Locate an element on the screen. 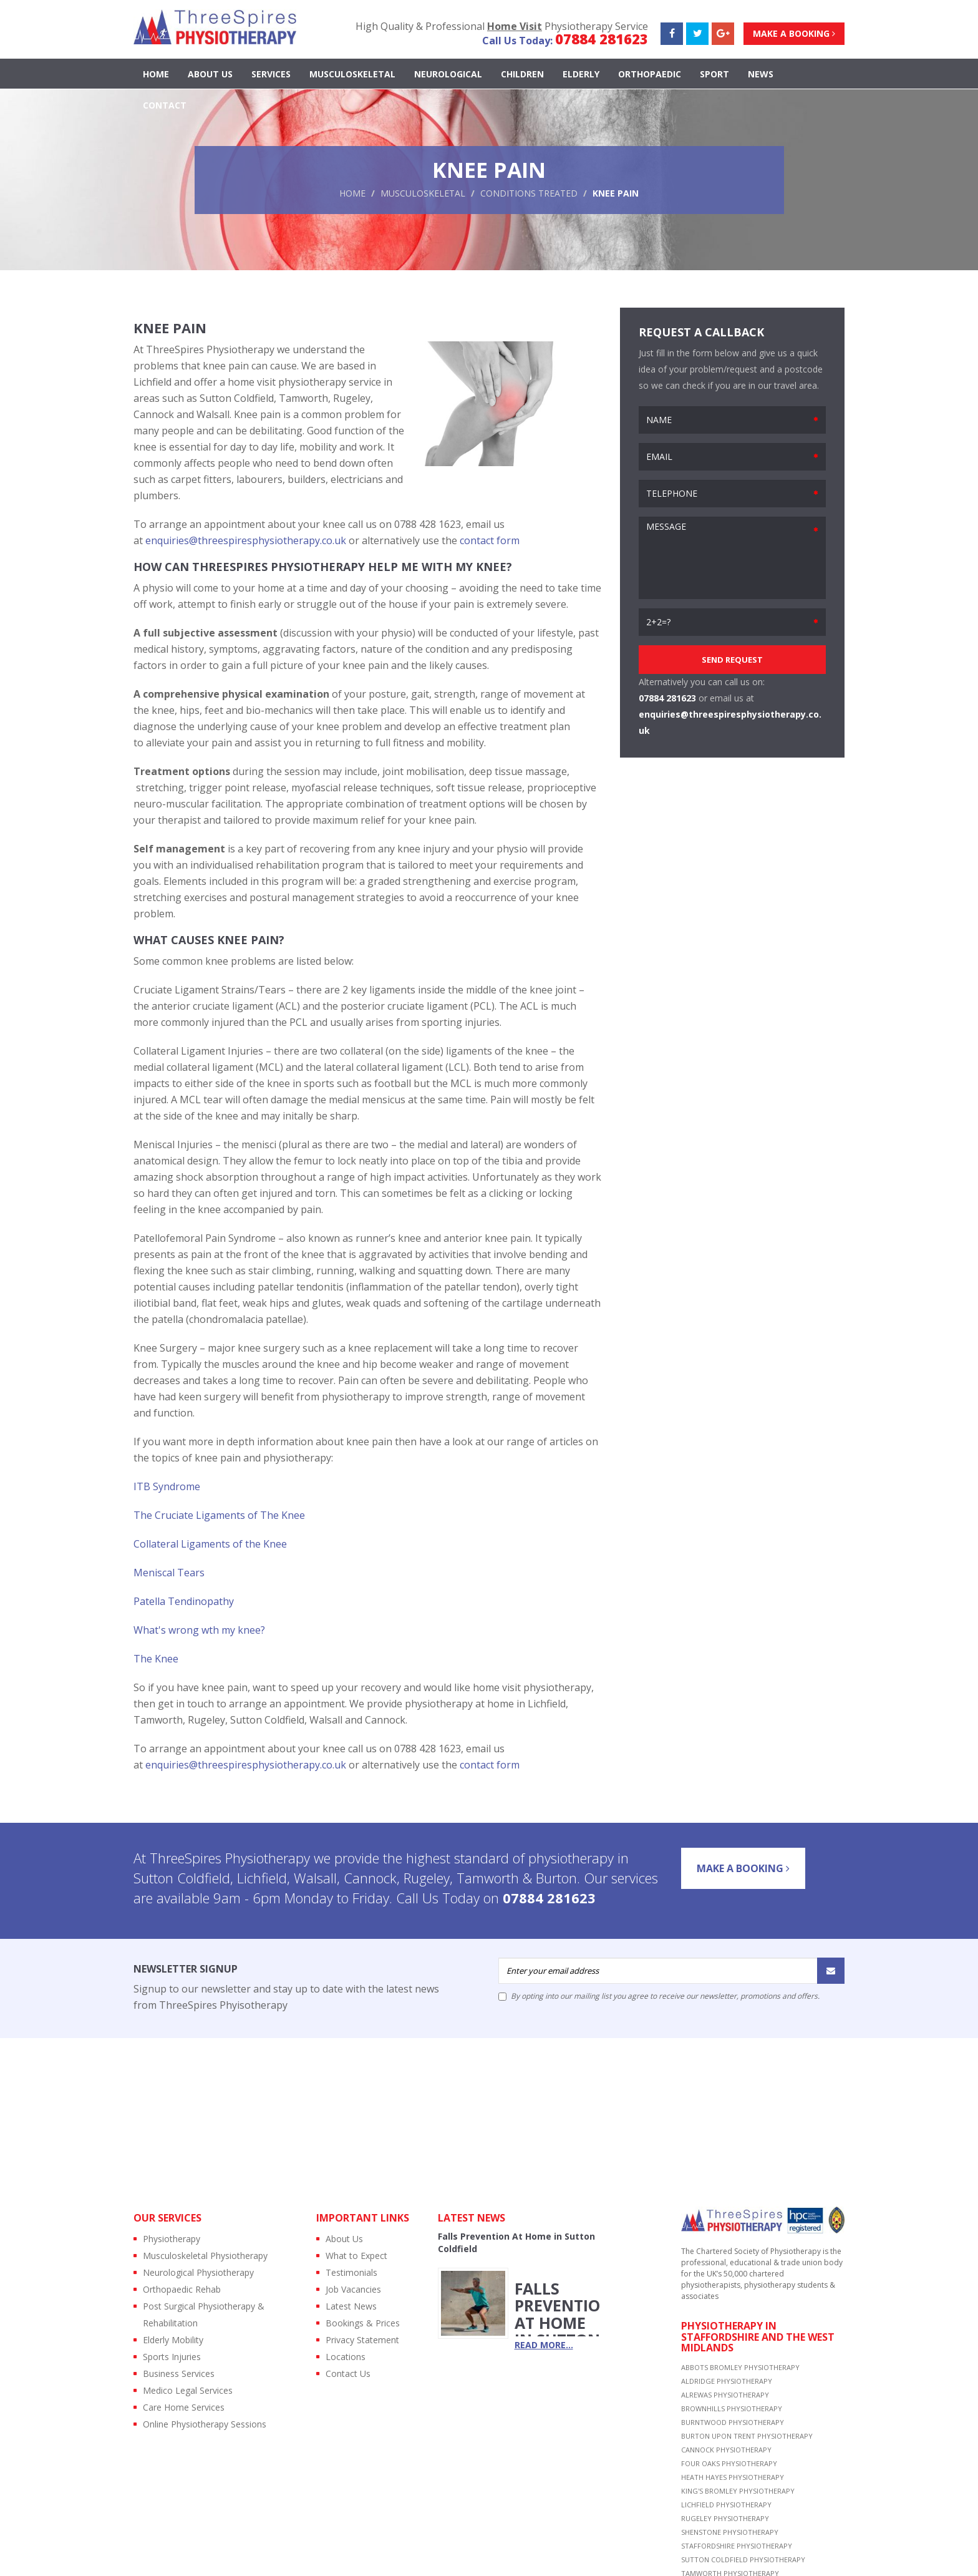 This screenshot has height=2576, width=978. ORTHOPAEDIC is located at coordinates (649, 74).